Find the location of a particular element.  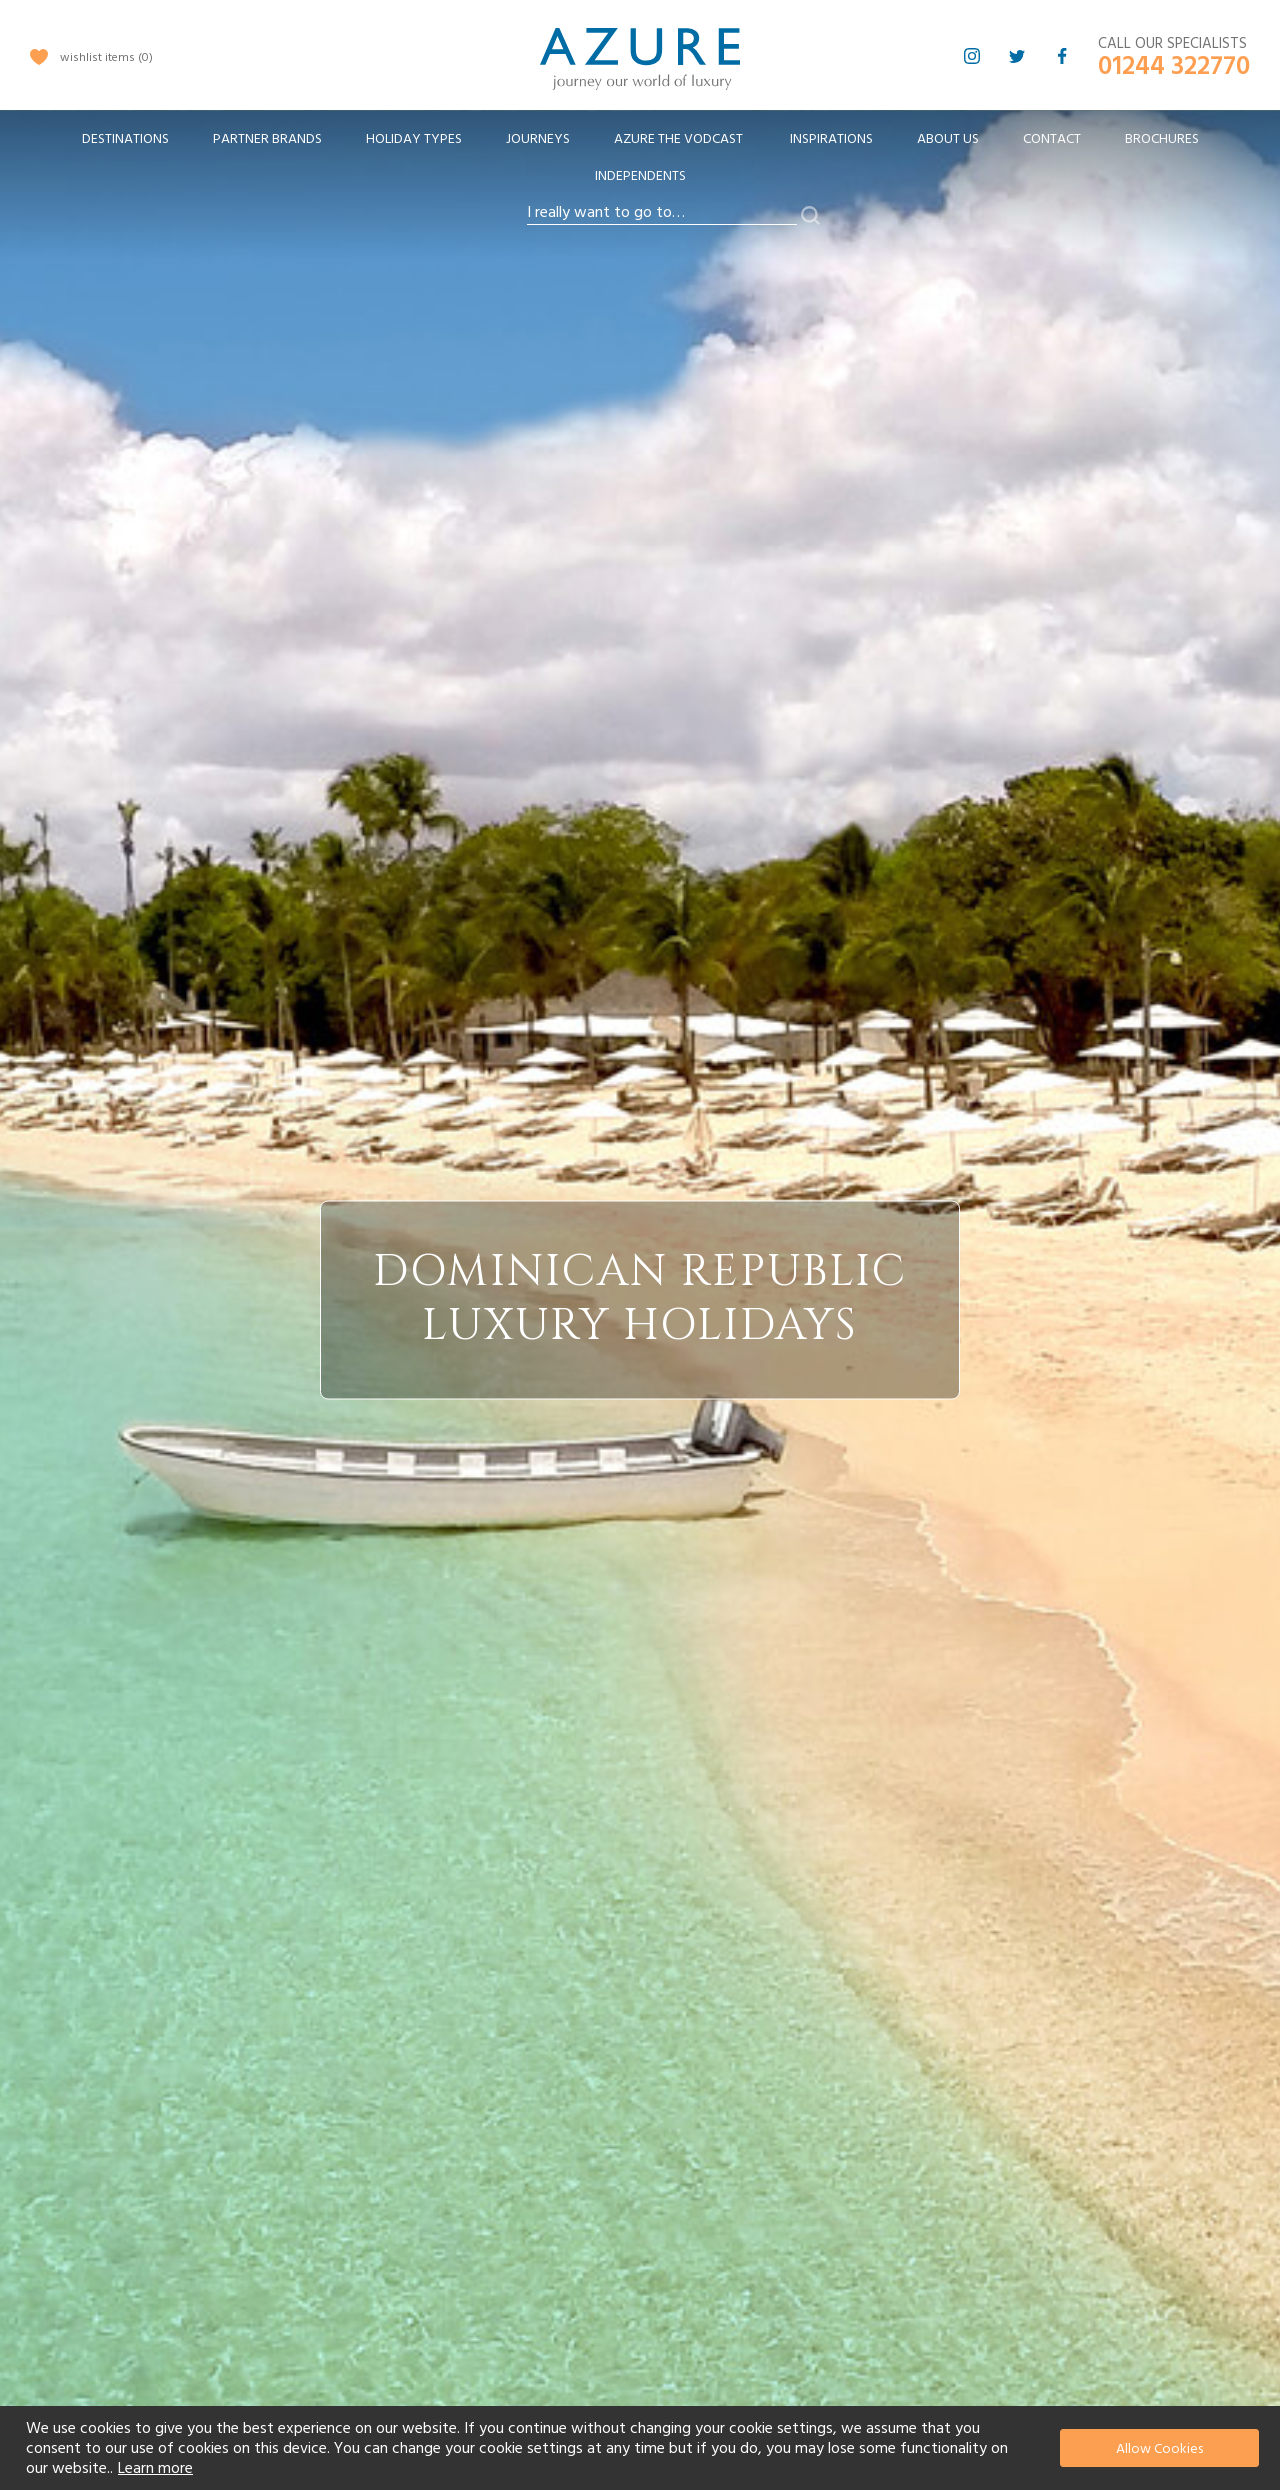

wishlist items is located at coordinates (106, 57).